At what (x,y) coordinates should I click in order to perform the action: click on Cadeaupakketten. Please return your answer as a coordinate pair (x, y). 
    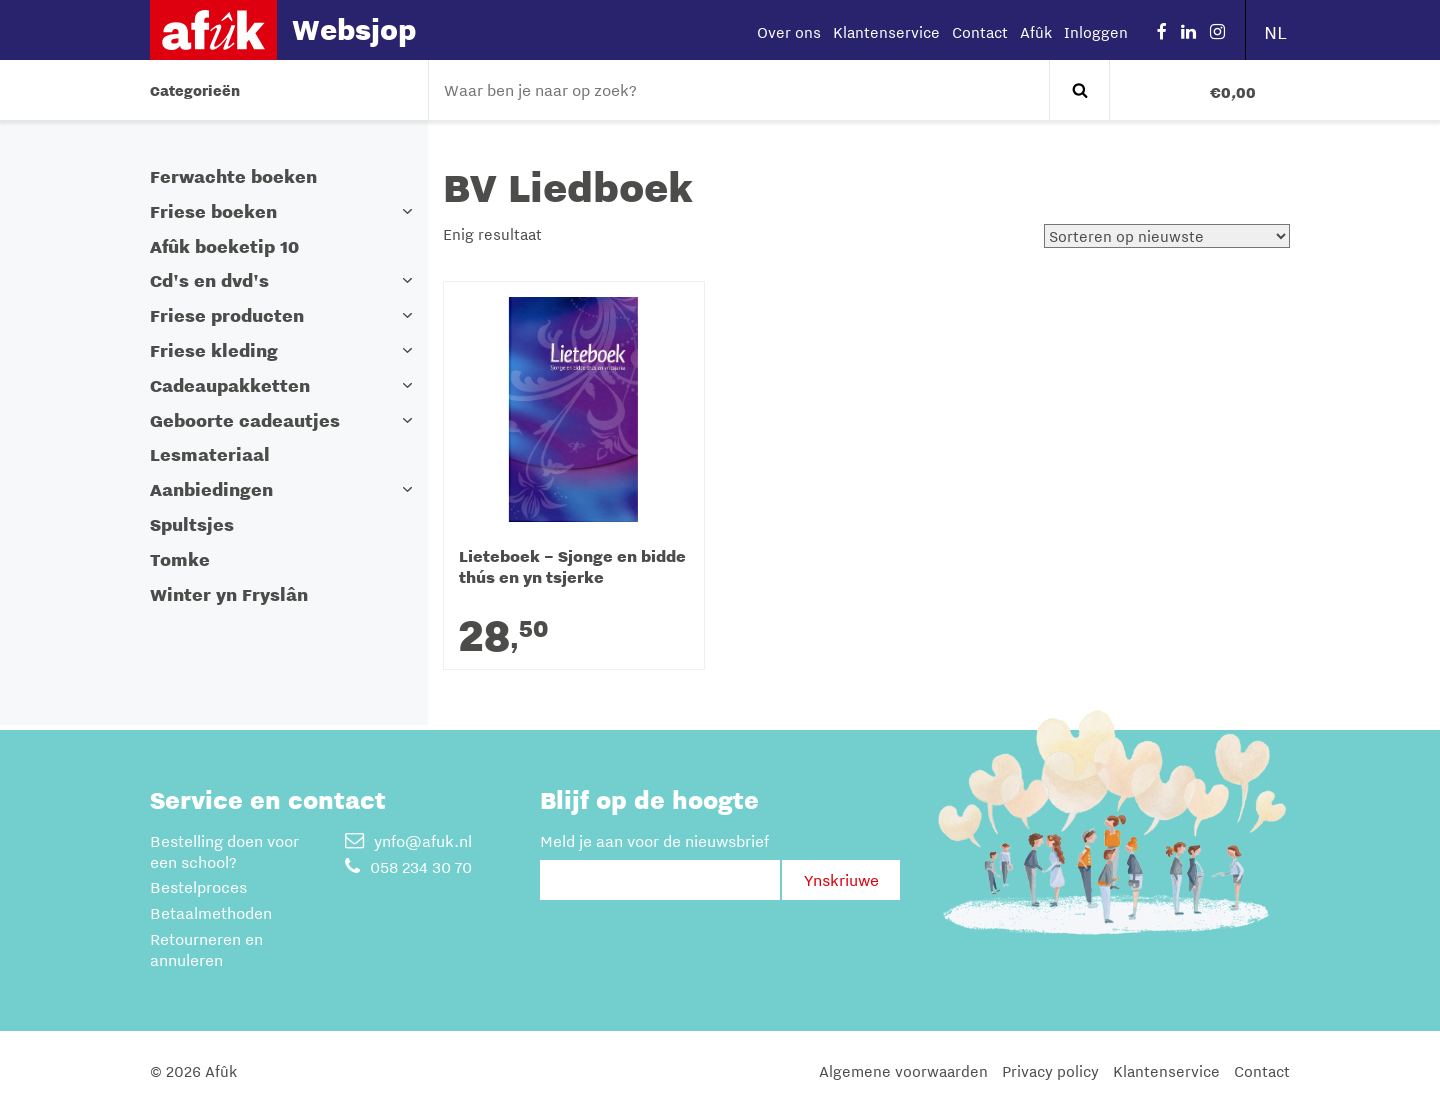
    Looking at the image, I should click on (230, 385).